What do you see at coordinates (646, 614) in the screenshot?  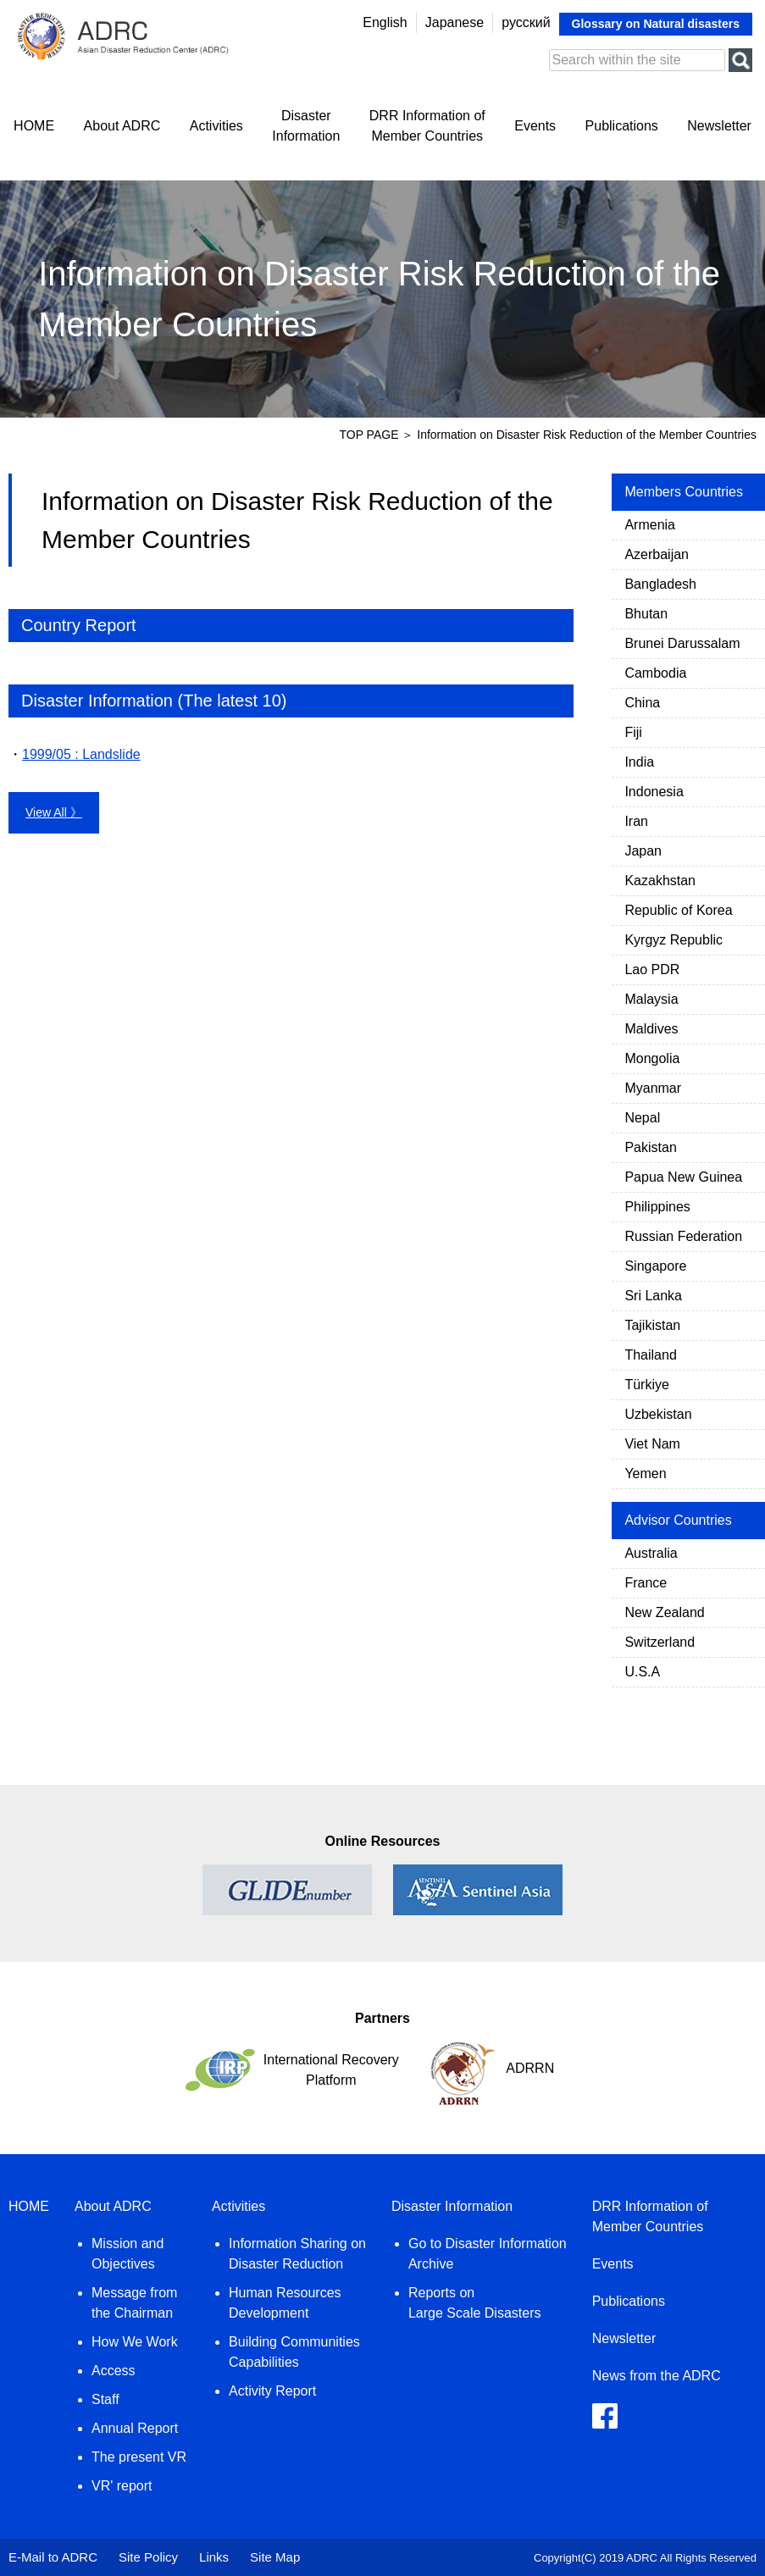 I see `Bhutan` at bounding box center [646, 614].